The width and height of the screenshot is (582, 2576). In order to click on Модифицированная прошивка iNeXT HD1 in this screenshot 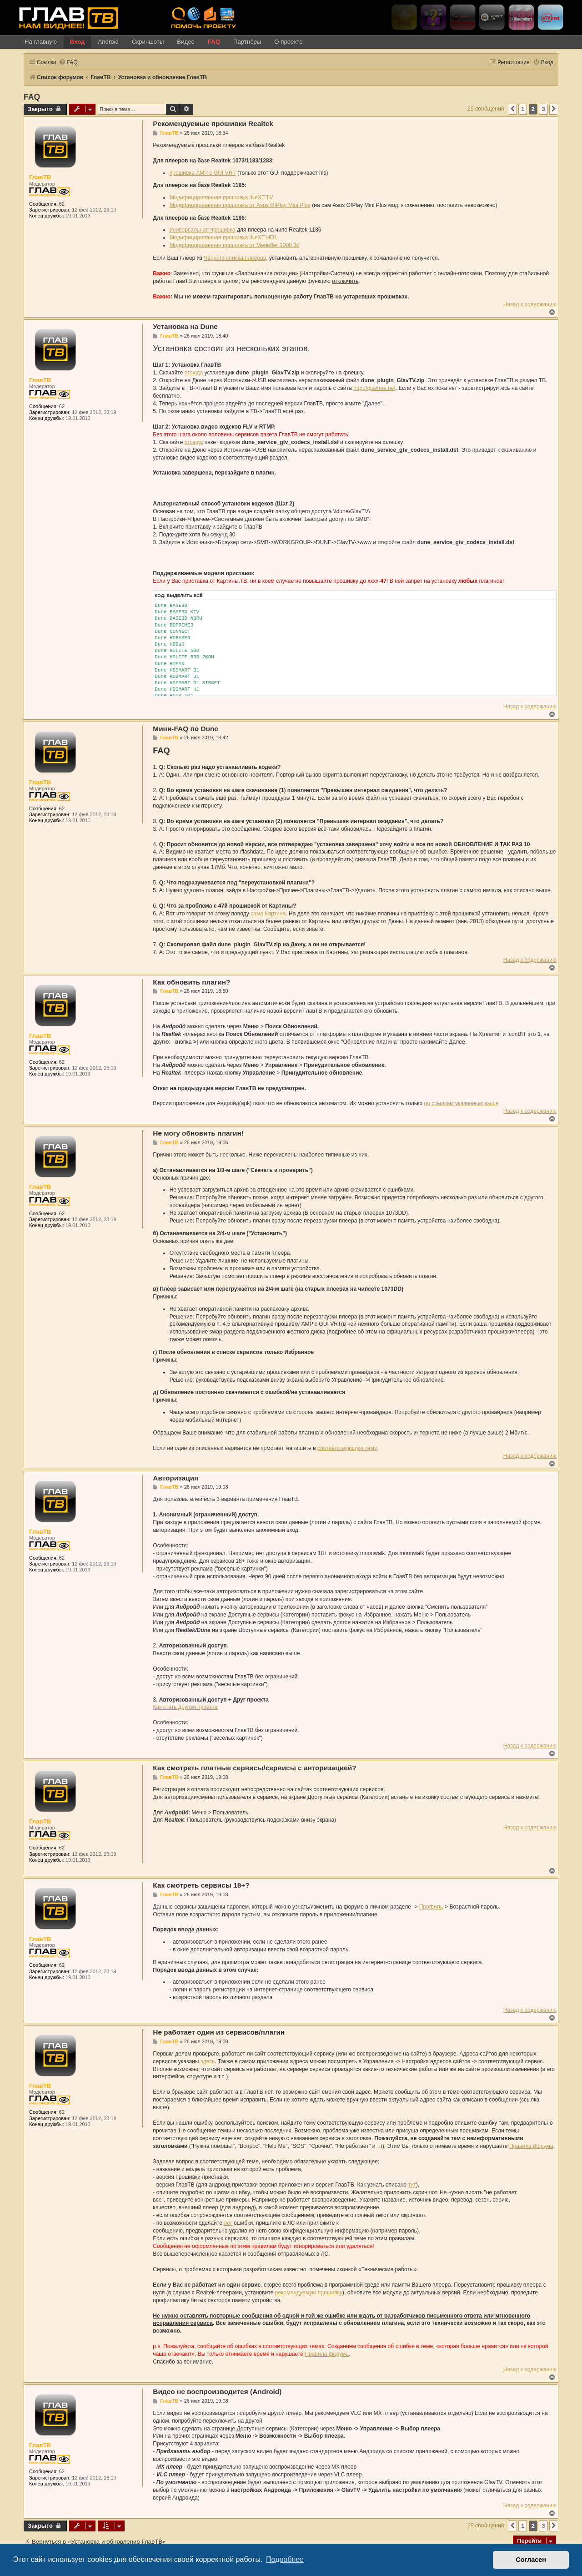, I will do `click(223, 237)`.